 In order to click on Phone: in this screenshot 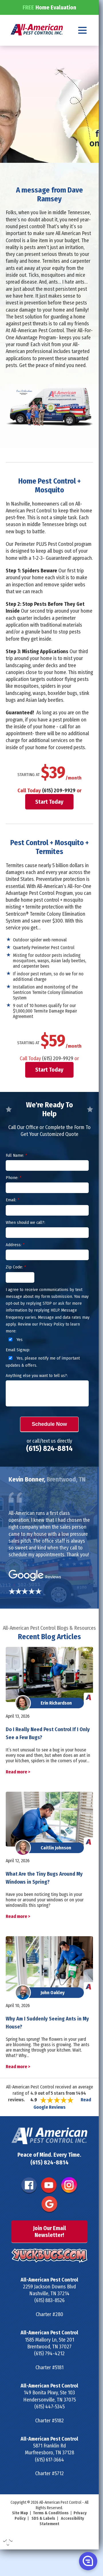, I will do `click(13, 1198)`.